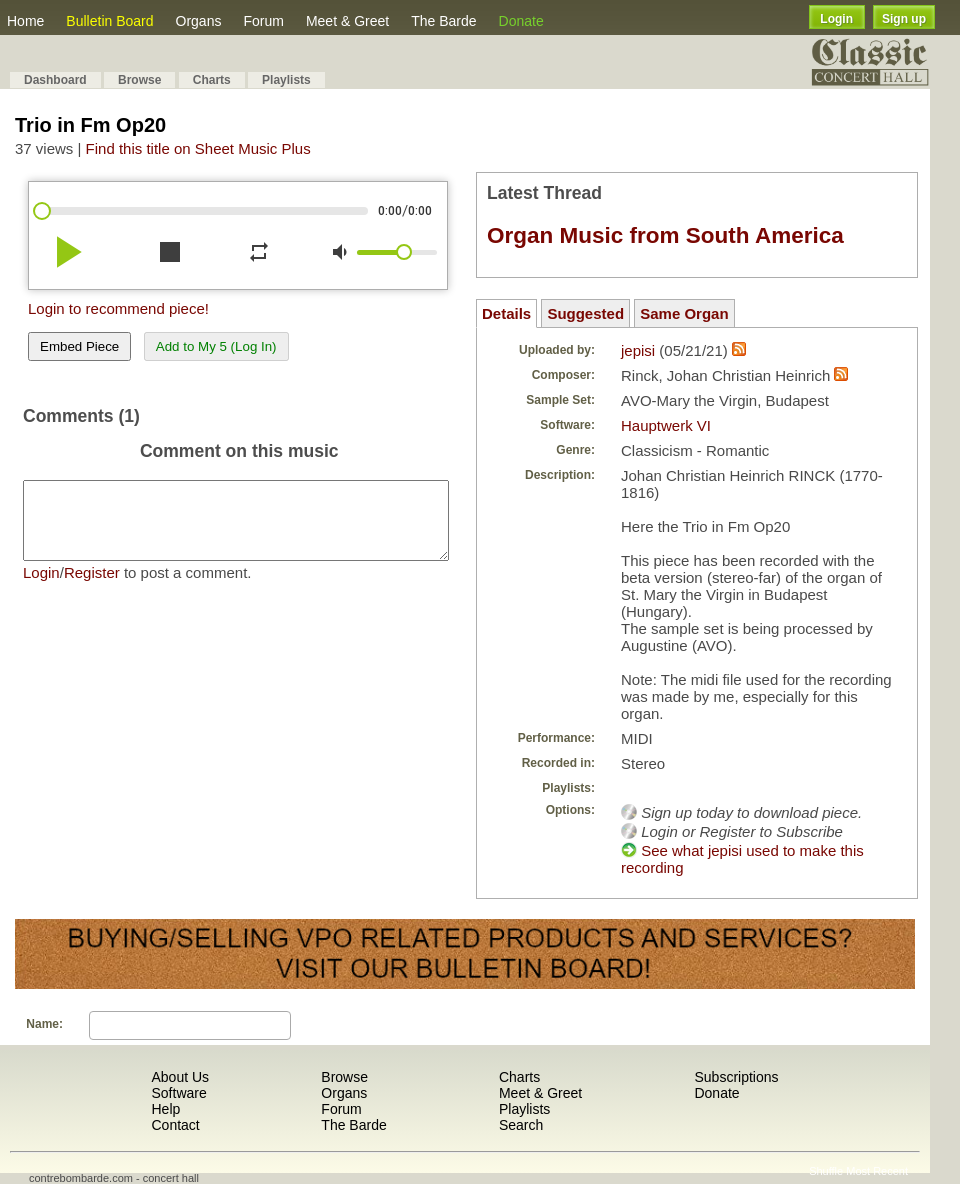 Image resolution: width=960 pixels, height=1184 pixels. Describe the element at coordinates (826, 1171) in the screenshot. I see `Shuffle` at that location.